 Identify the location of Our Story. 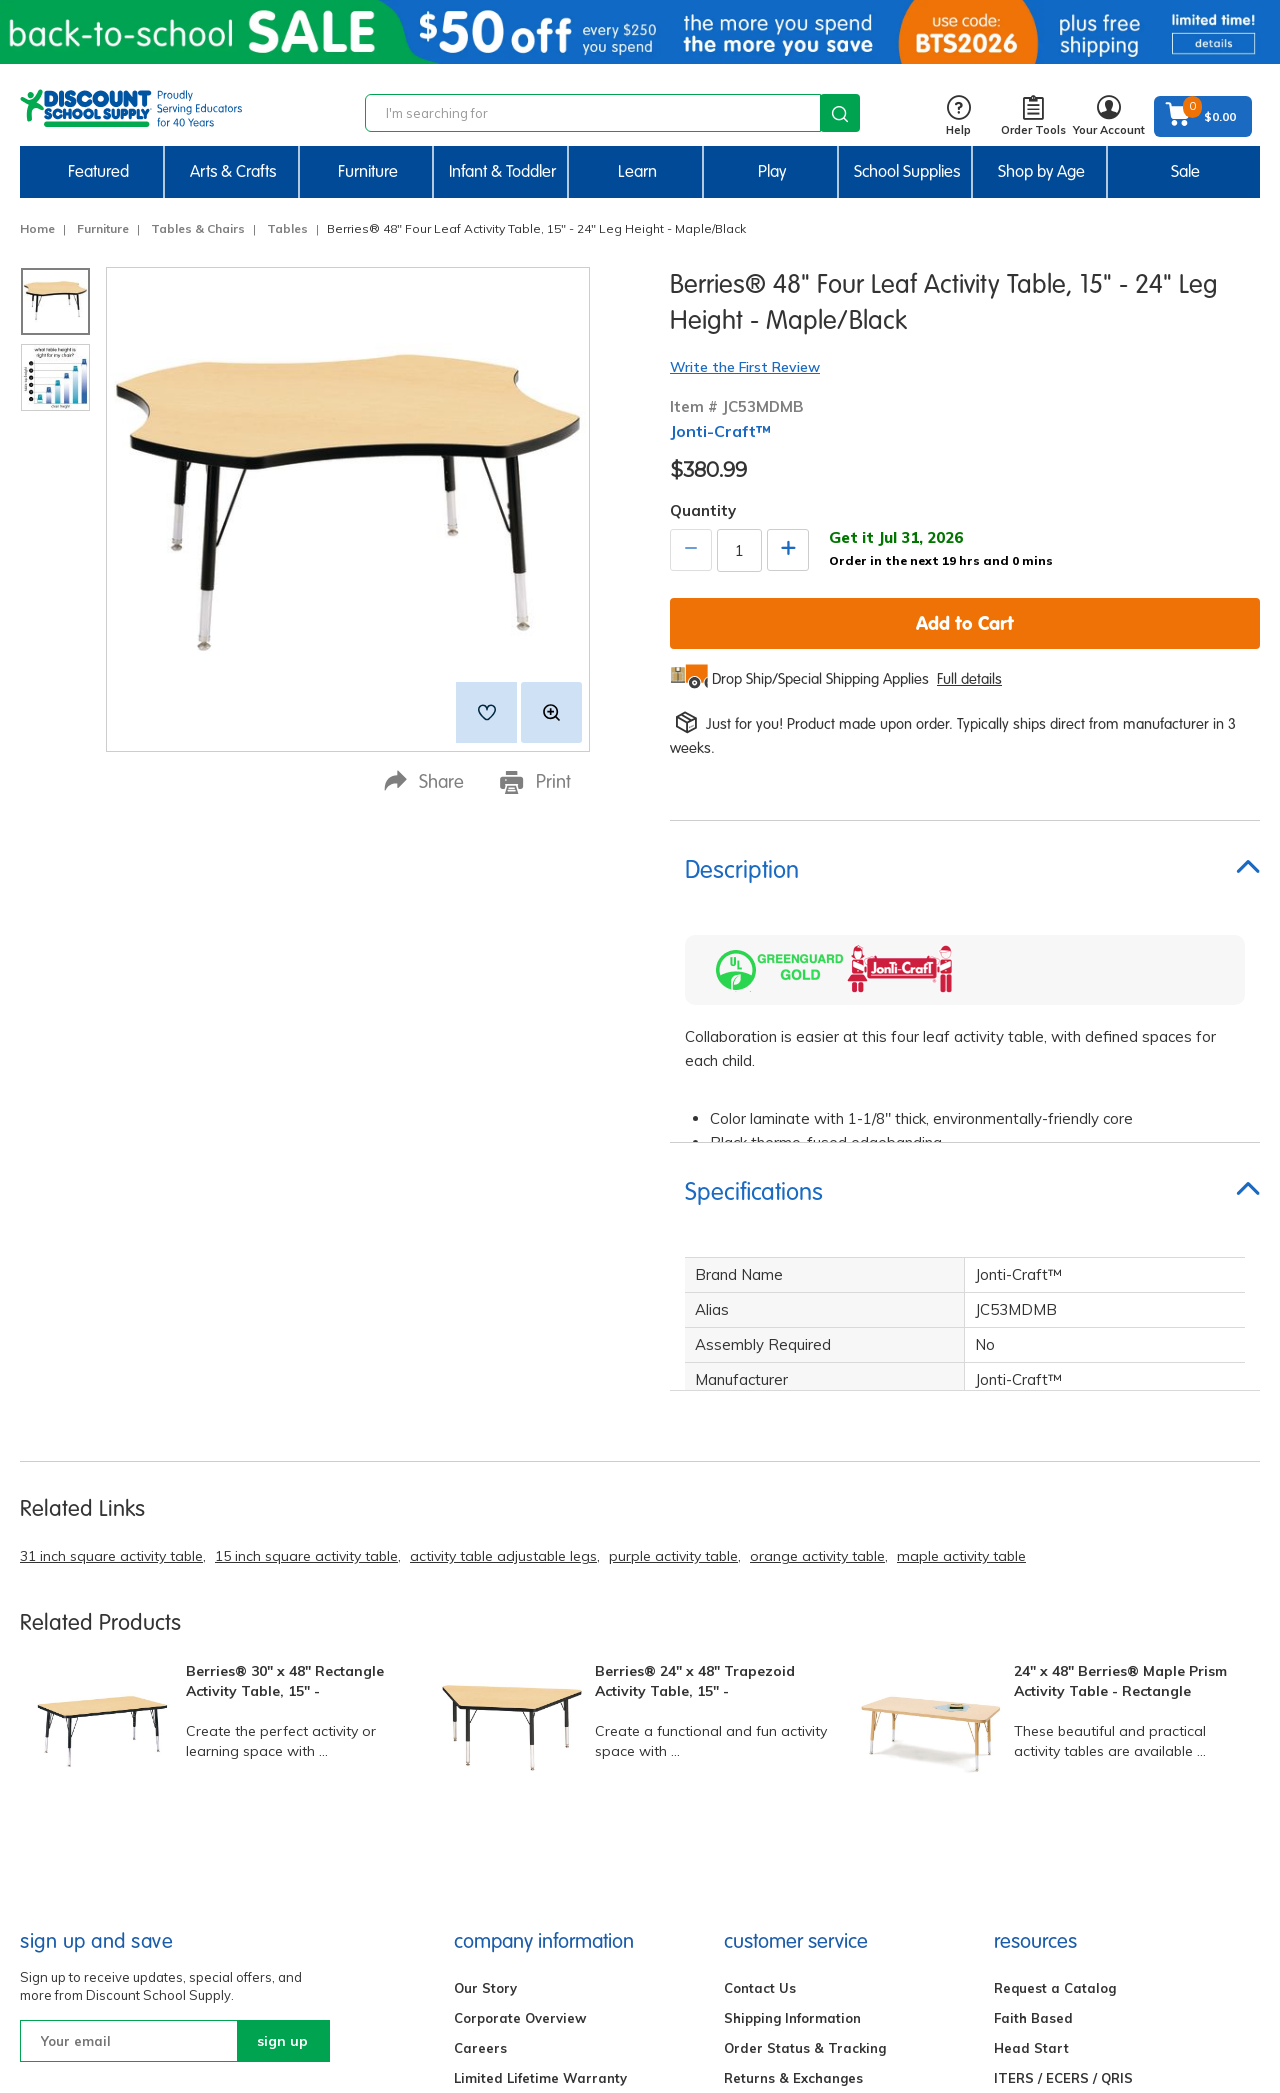
(485, 1617).